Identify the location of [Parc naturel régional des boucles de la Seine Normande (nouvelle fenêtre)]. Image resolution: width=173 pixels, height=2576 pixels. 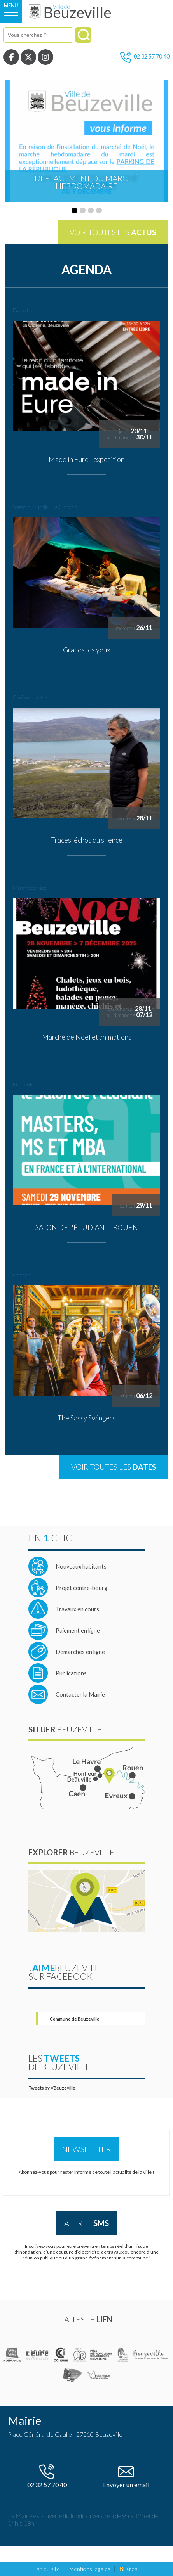
(122, 2354).